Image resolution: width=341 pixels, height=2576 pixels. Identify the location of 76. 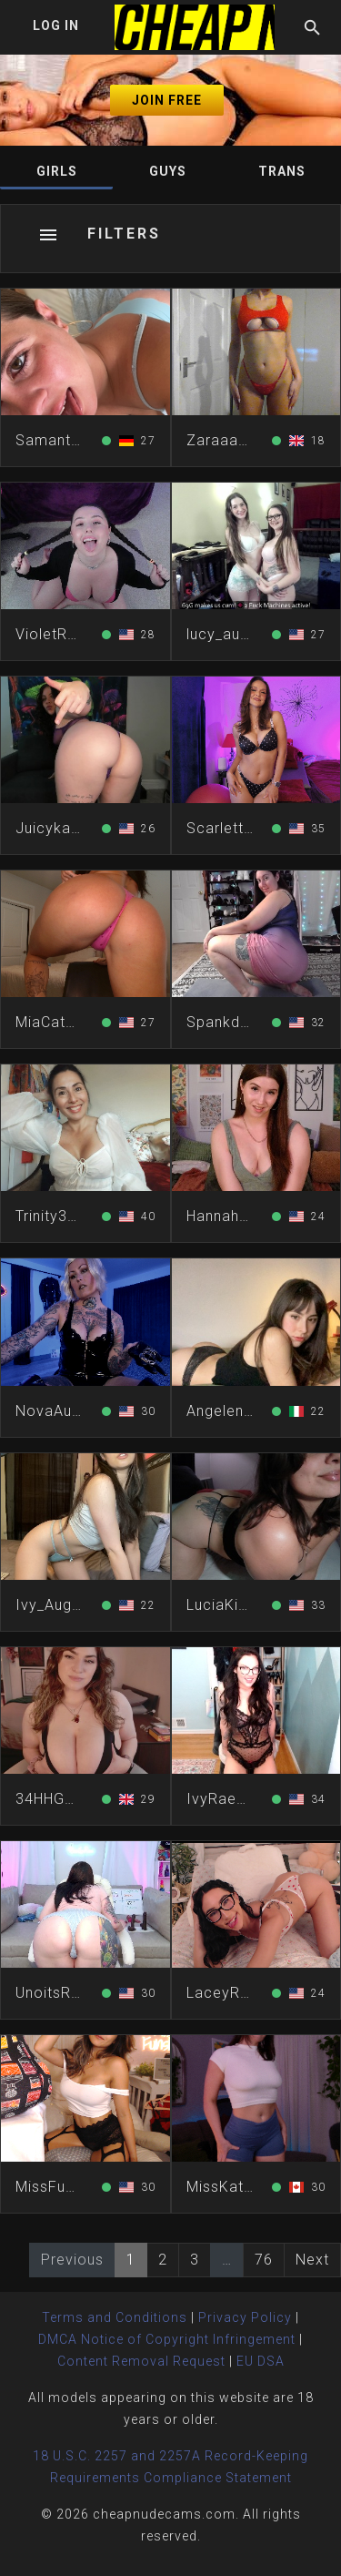
(264, 2259).